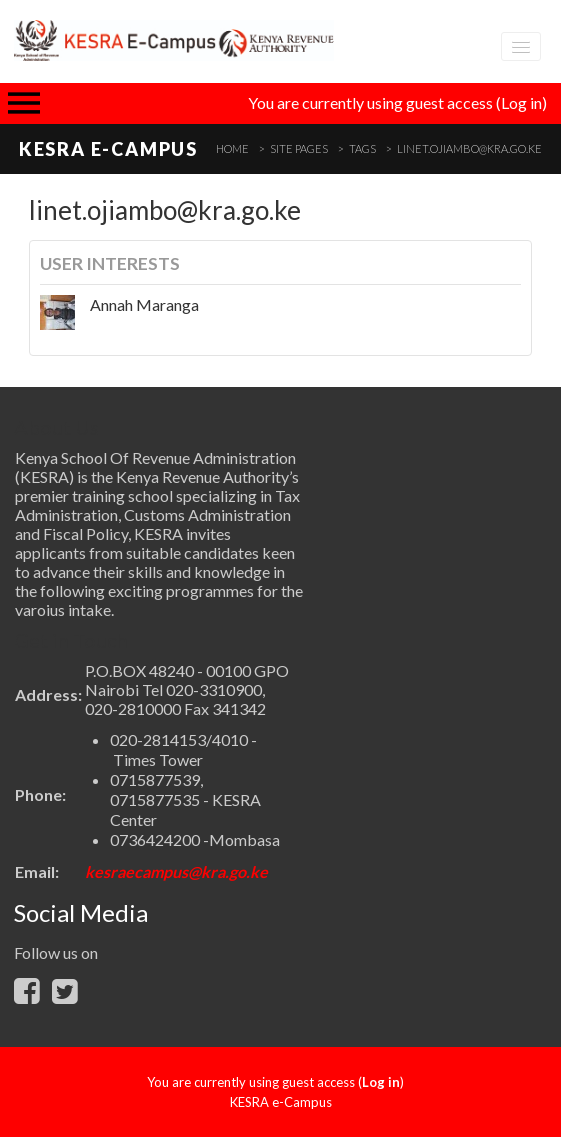  I want to click on Log in, so click(521, 102).